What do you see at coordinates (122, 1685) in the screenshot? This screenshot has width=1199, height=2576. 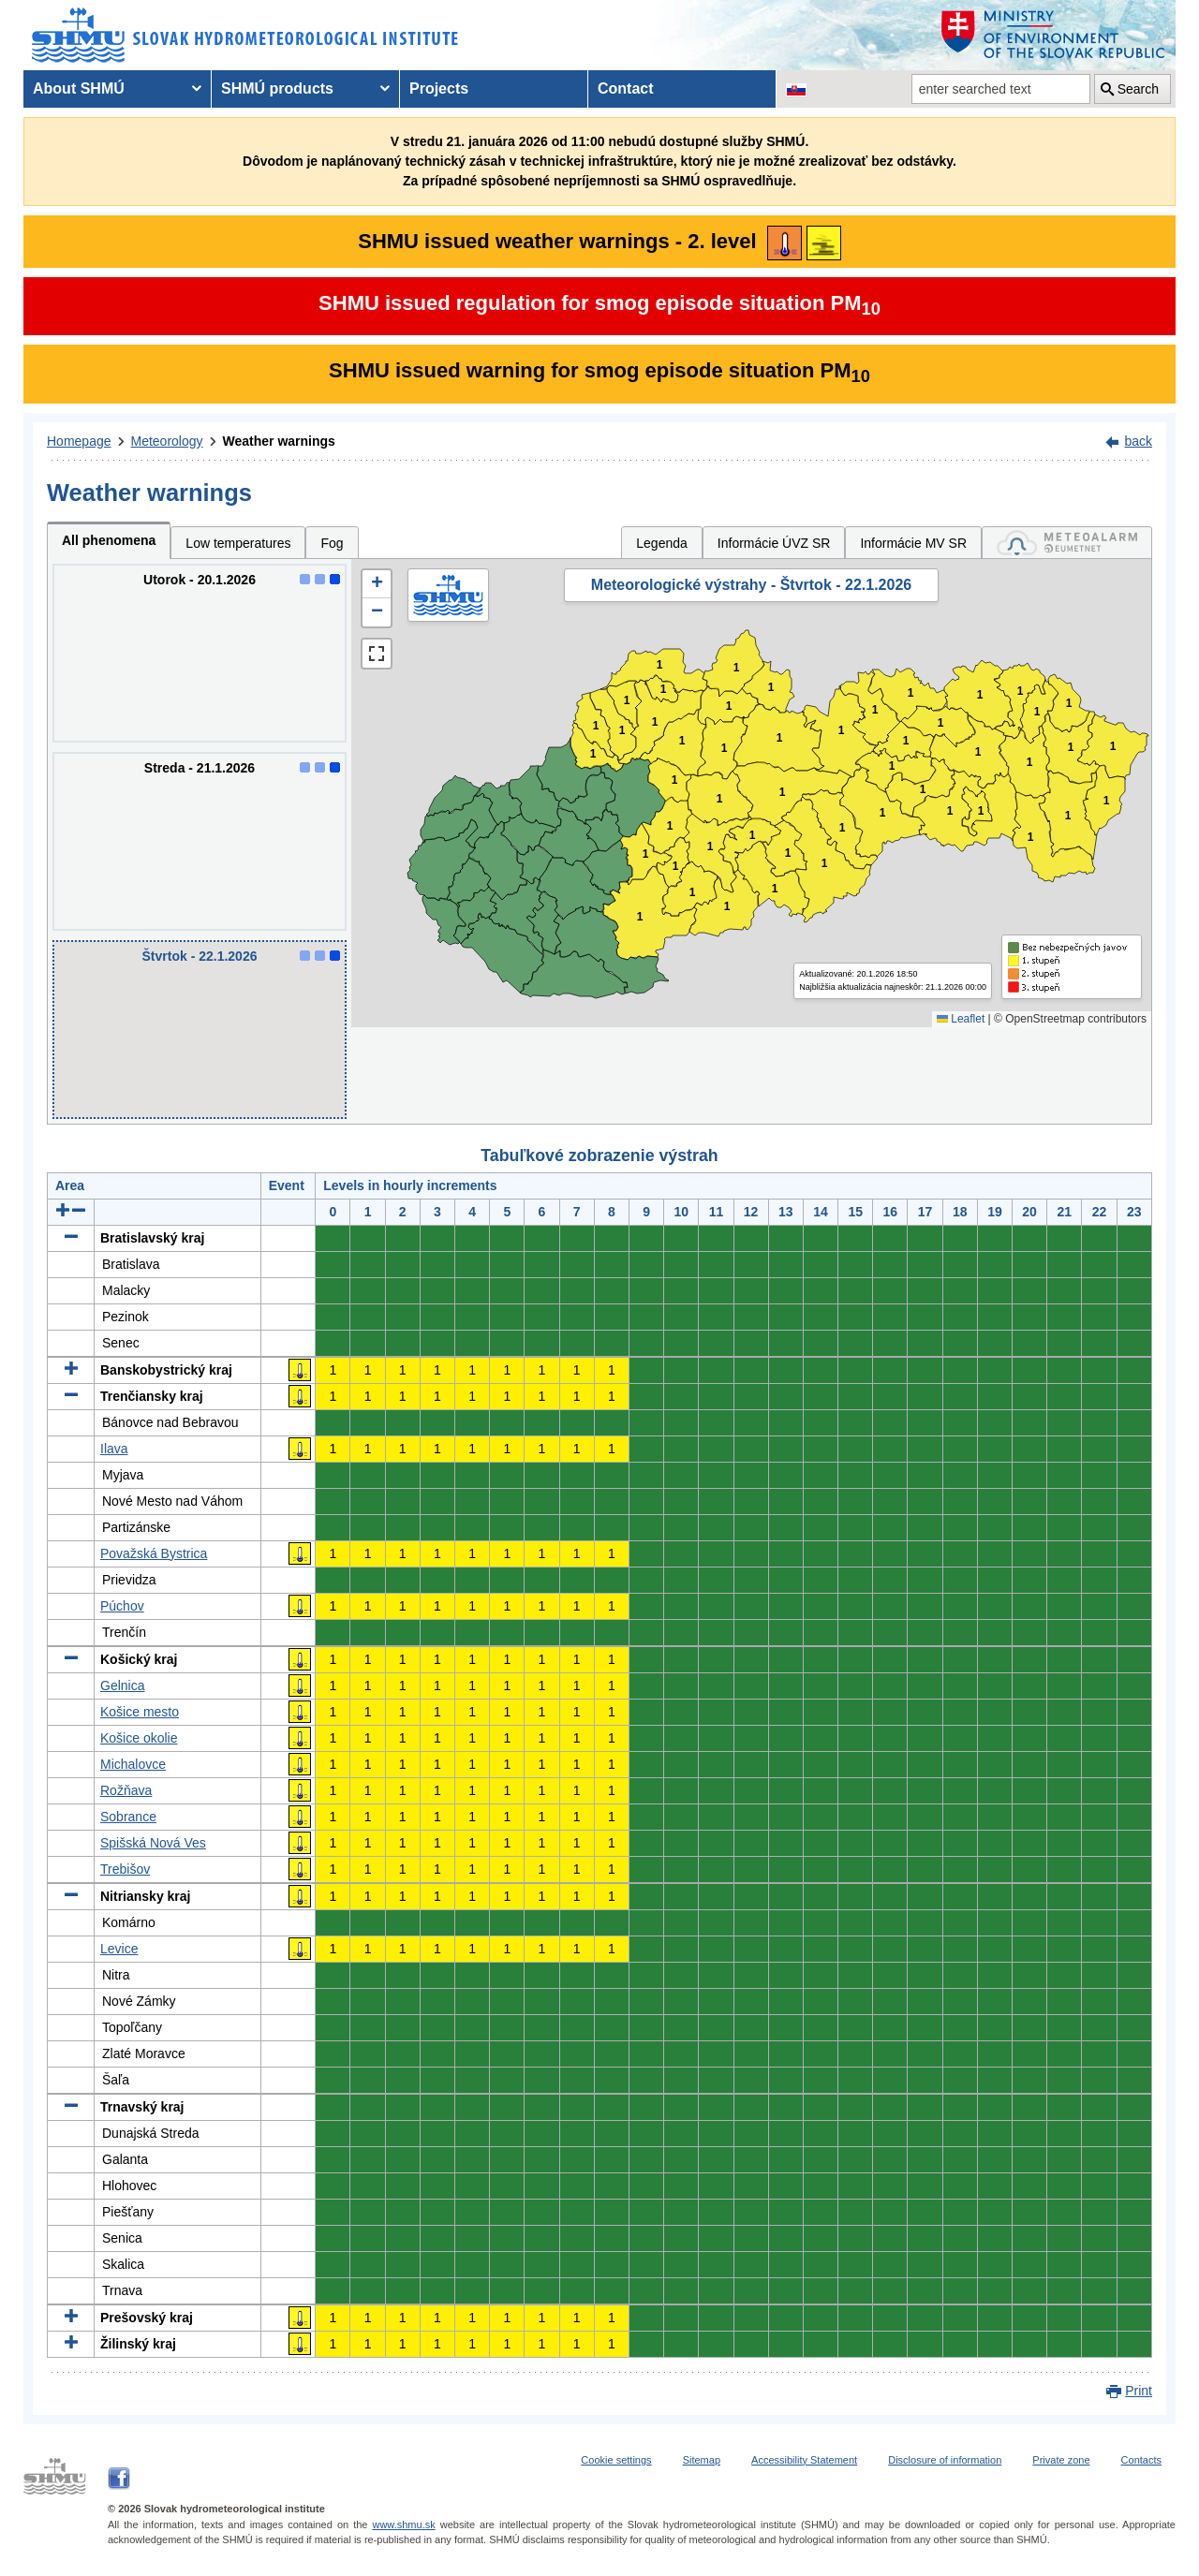 I see `Gelnica` at bounding box center [122, 1685].